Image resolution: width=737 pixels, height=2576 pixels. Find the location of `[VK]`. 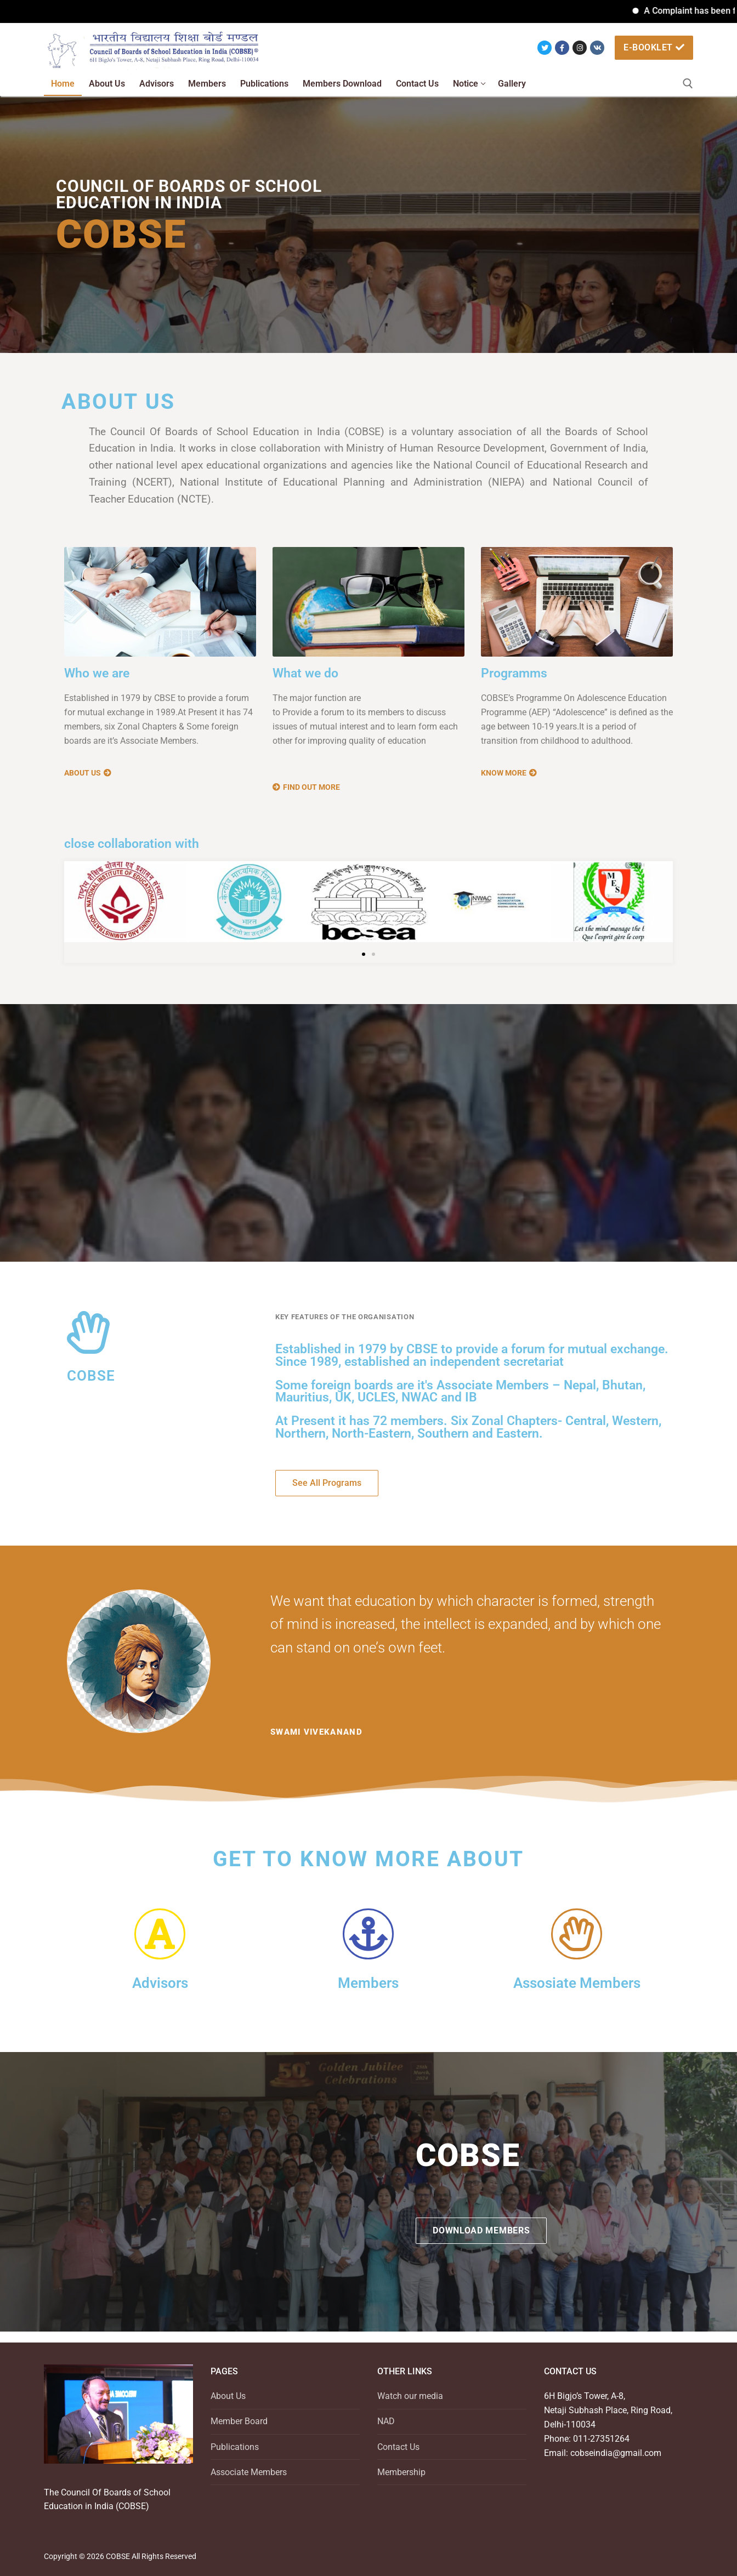

[VK] is located at coordinates (597, 48).